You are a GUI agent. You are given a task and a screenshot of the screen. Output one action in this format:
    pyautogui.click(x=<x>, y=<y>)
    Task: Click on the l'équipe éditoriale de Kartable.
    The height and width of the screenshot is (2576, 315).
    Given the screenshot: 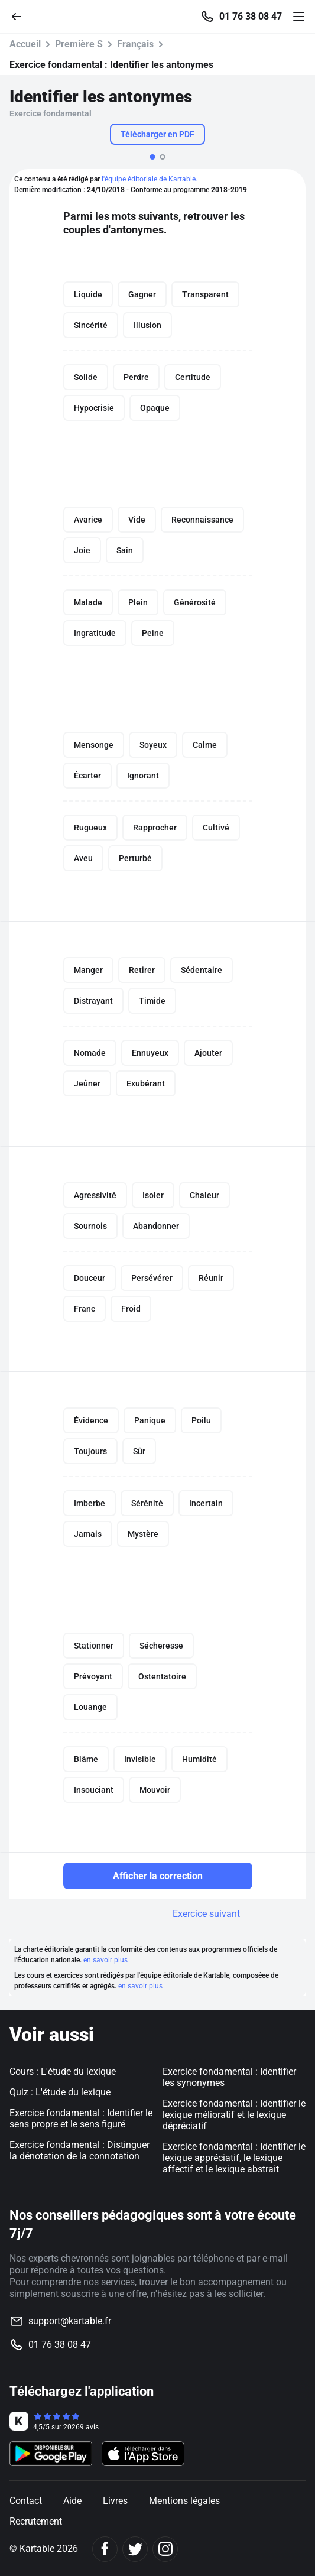 What is the action you would take?
    pyautogui.click(x=149, y=179)
    